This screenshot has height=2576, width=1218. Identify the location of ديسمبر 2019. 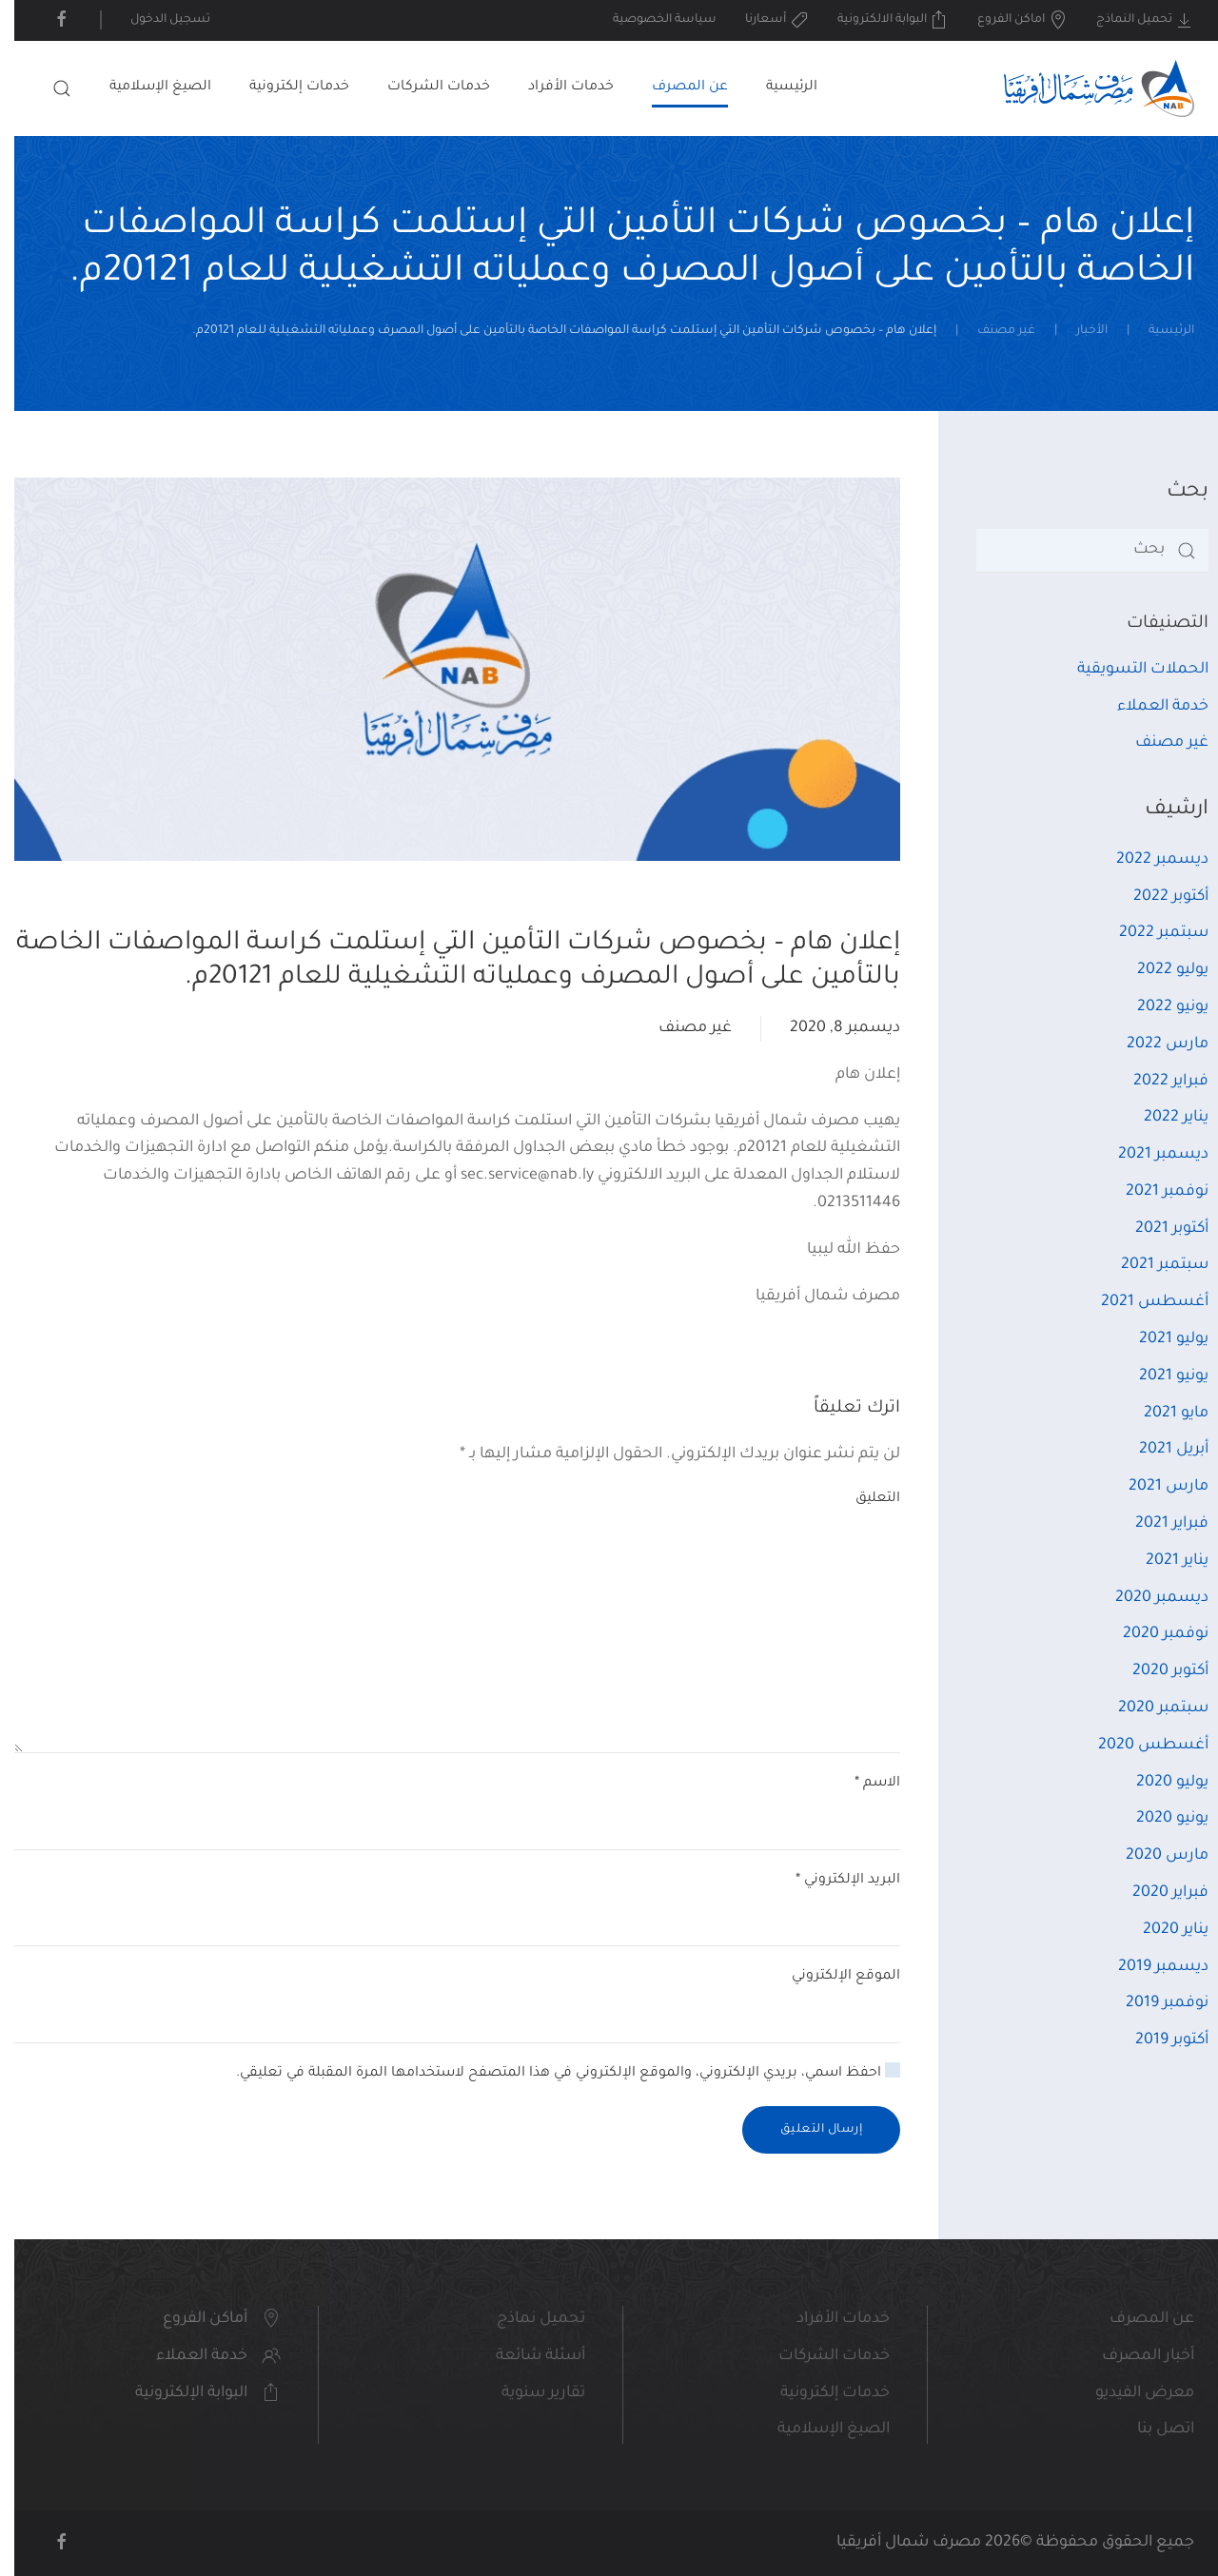
(1149, 1967).